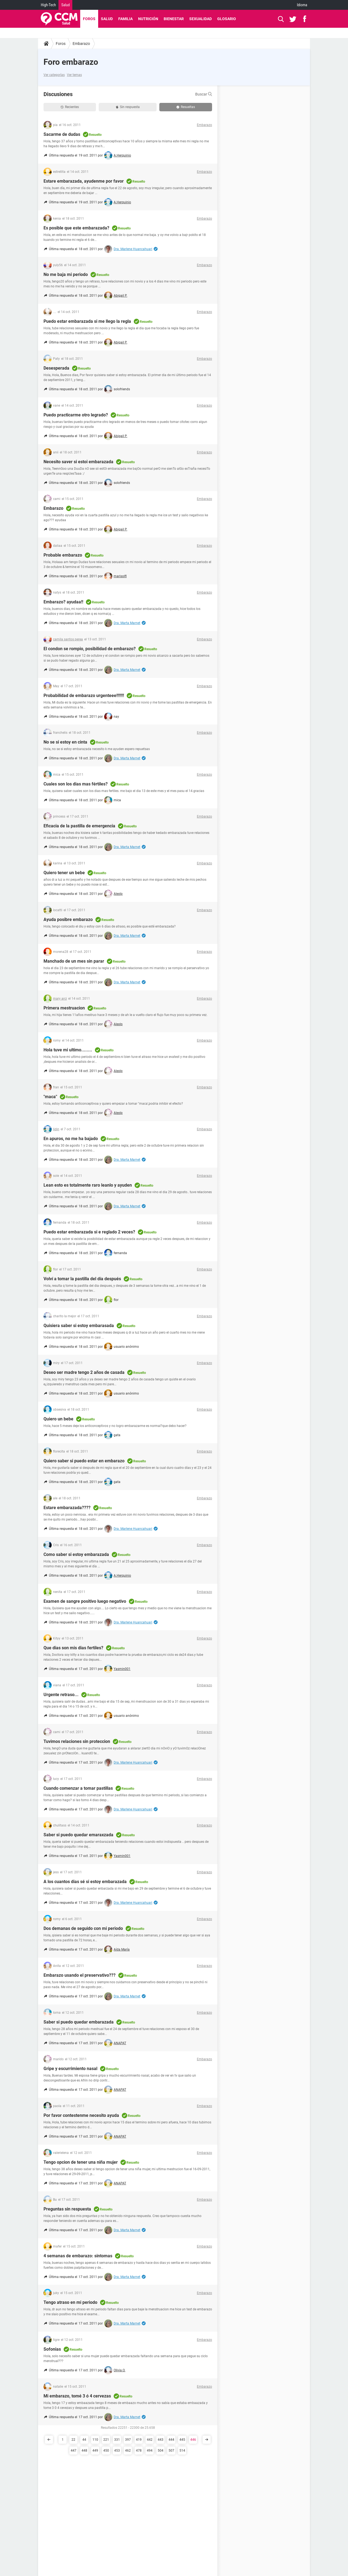 The height and width of the screenshot is (2576, 348). What do you see at coordinates (203, 94) in the screenshot?
I see `Buscar` at bounding box center [203, 94].